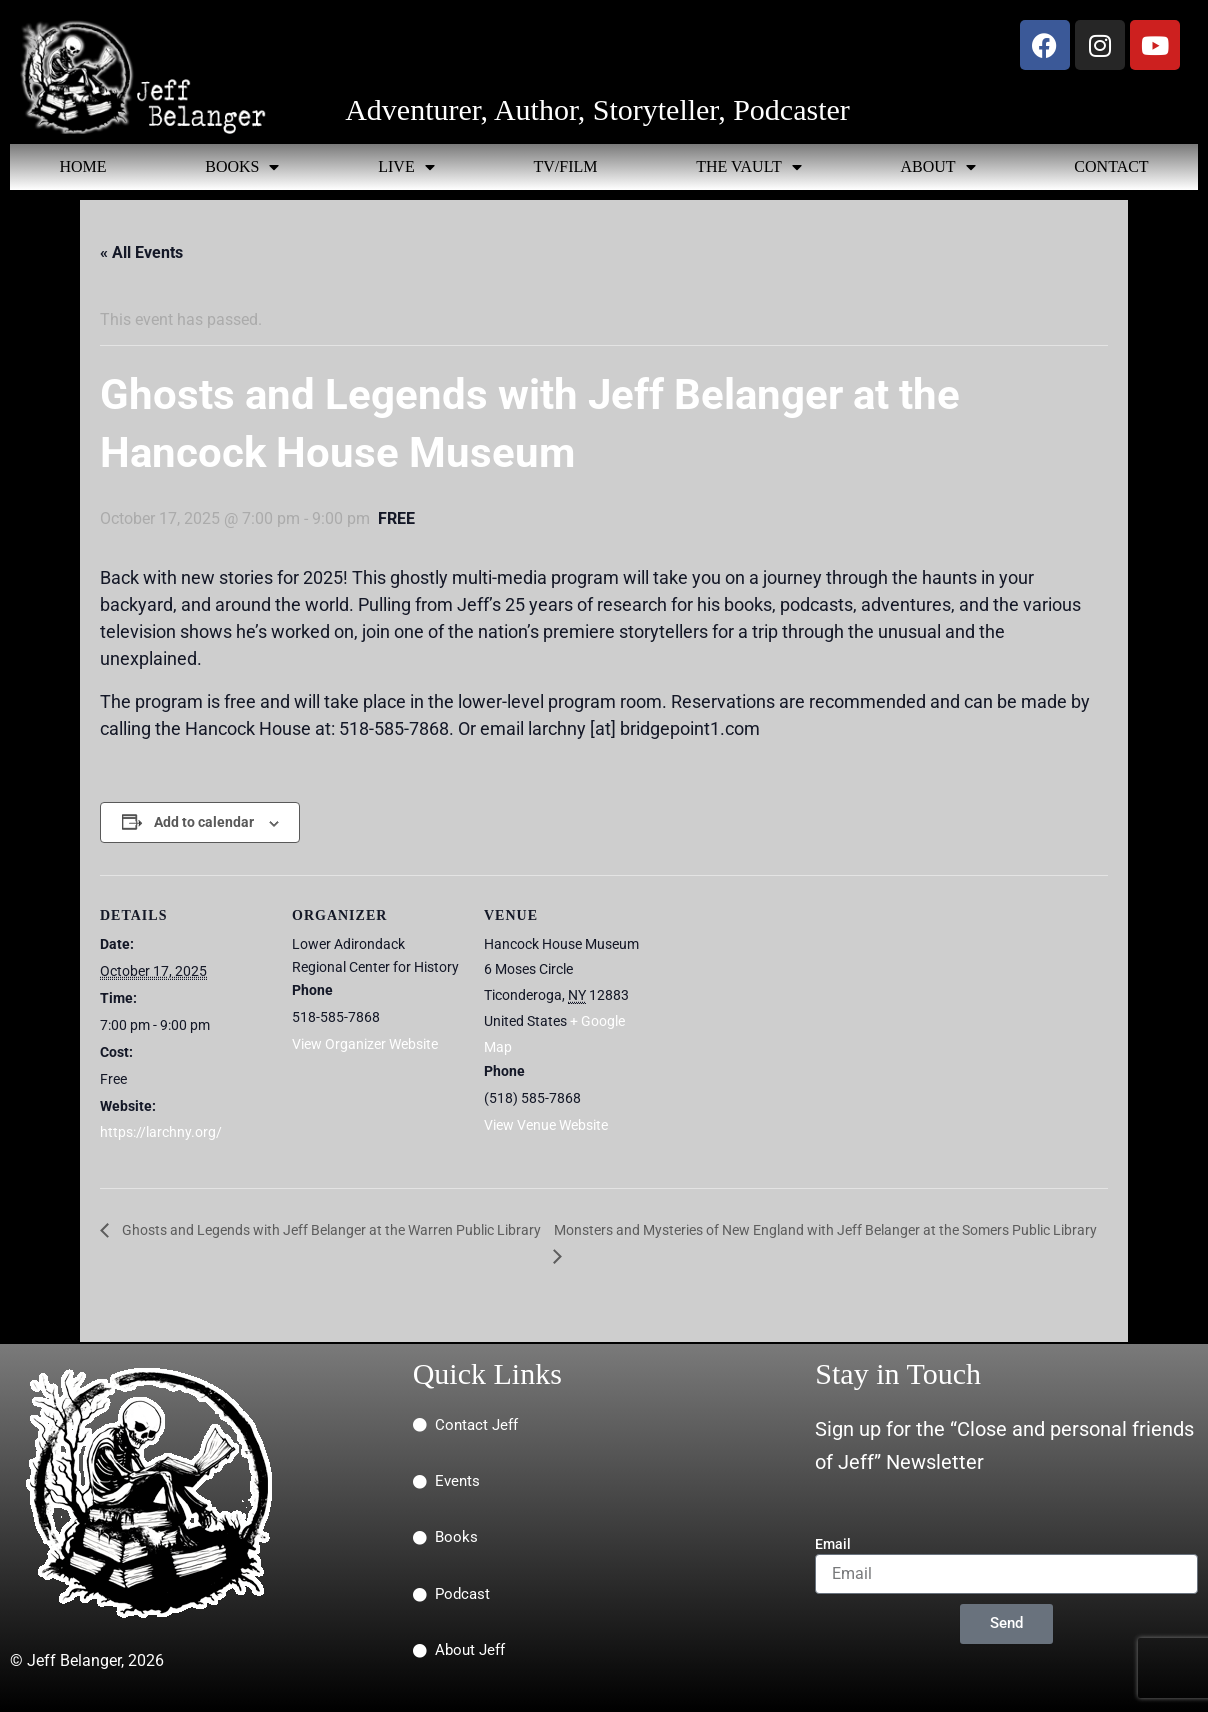 The width and height of the screenshot is (1208, 1712). What do you see at coordinates (749, 167) in the screenshot?
I see `THE VAULT` at bounding box center [749, 167].